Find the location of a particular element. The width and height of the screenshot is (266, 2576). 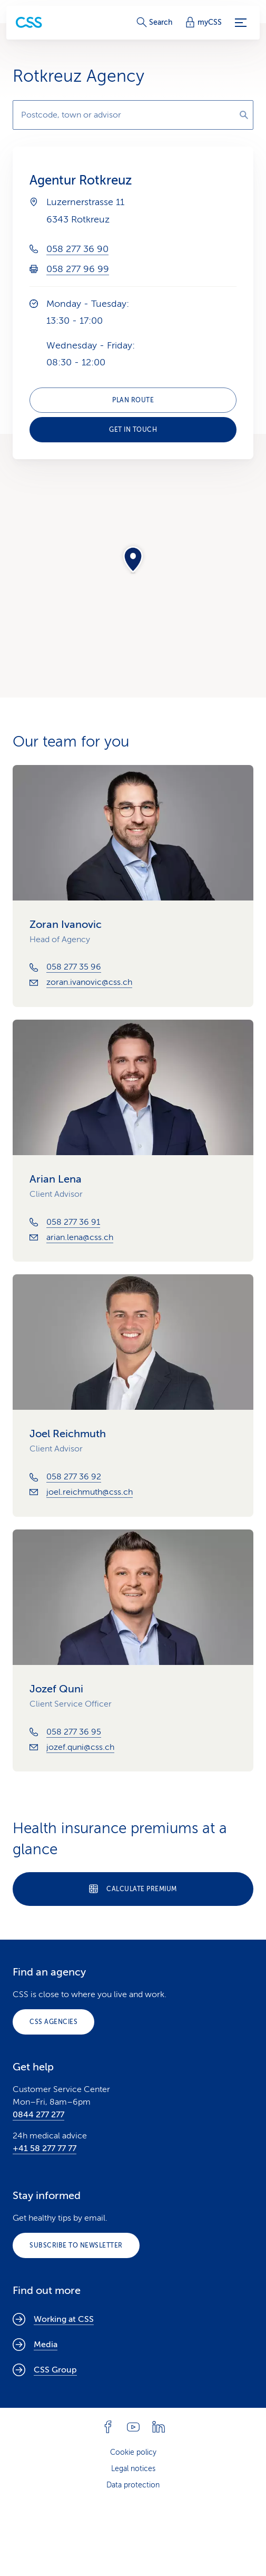

+41 58 277 77 77 is located at coordinates (44, 2148).